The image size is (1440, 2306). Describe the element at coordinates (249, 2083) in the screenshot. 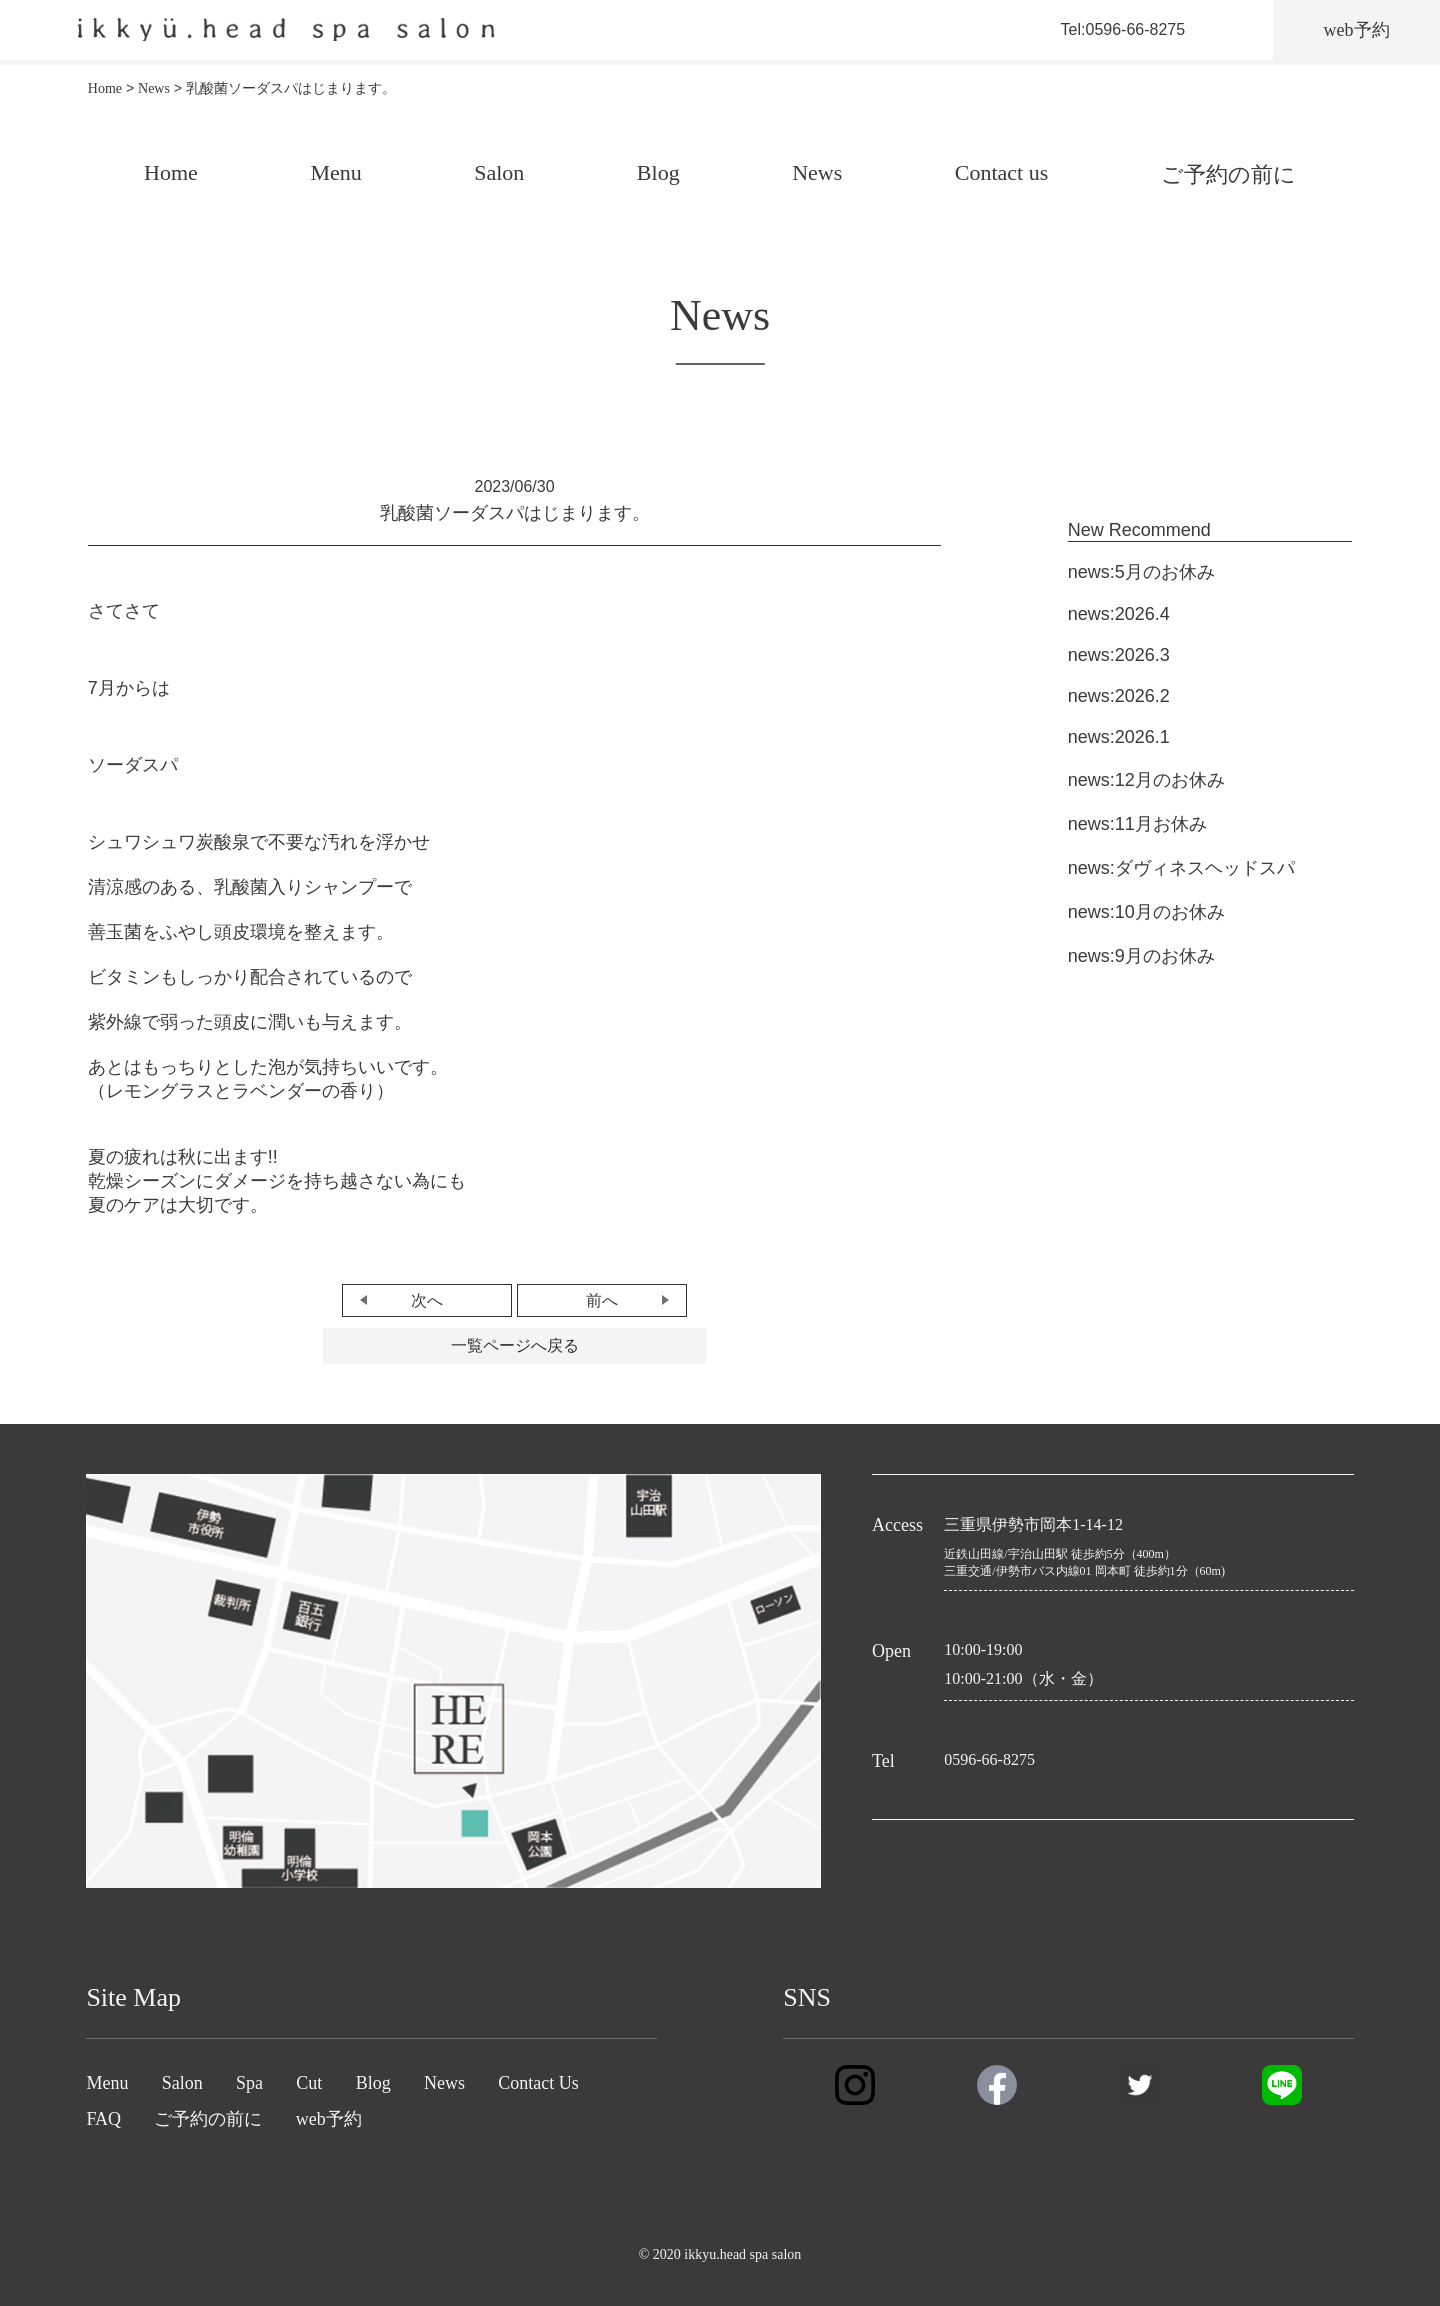

I see `Spa` at that location.